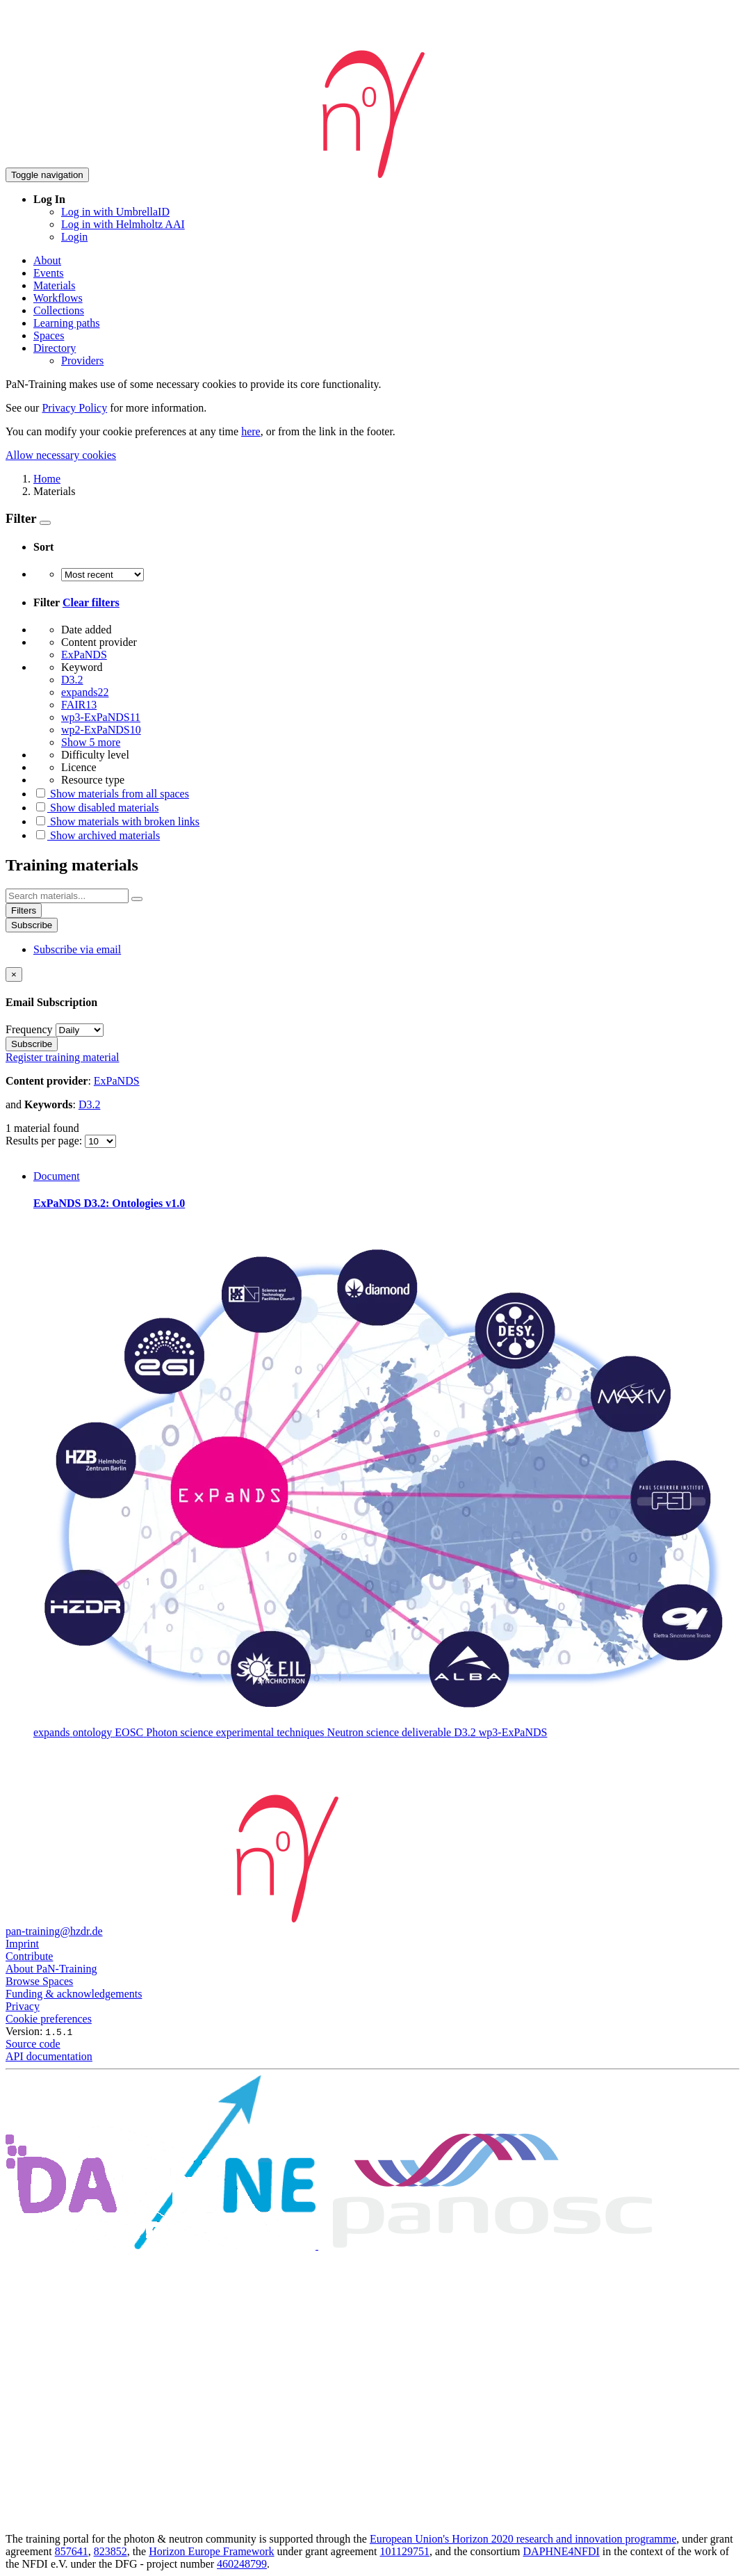  Describe the element at coordinates (66, 323) in the screenshot. I see `Learning paths` at that location.